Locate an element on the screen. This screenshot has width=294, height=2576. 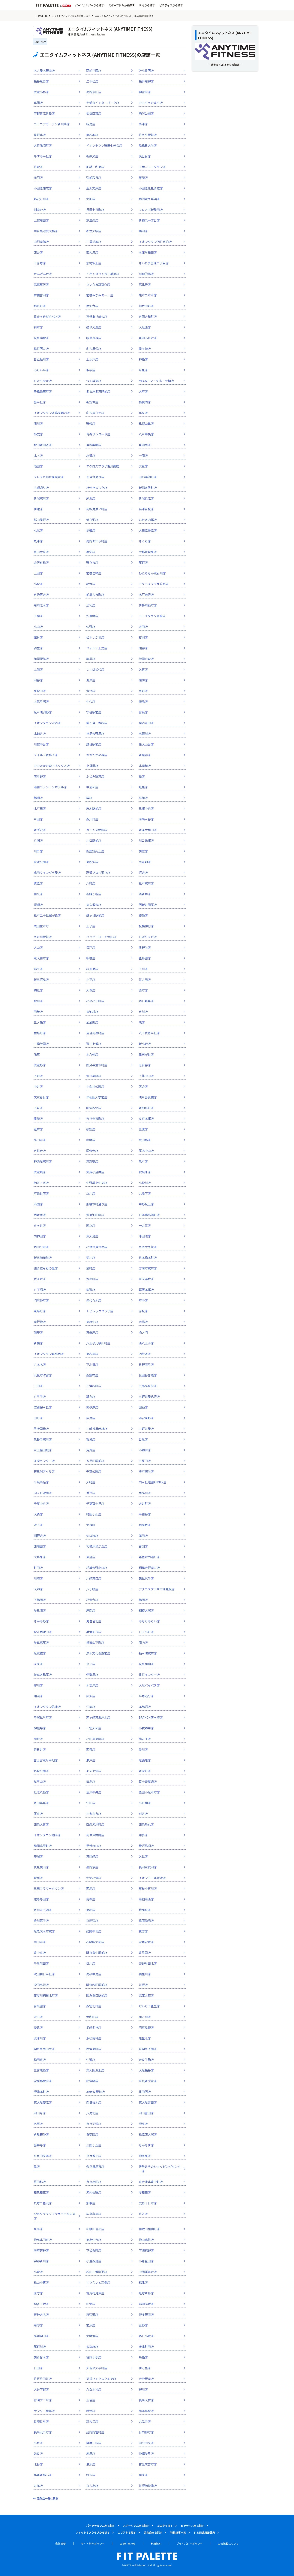
一関店 is located at coordinates (143, 455).